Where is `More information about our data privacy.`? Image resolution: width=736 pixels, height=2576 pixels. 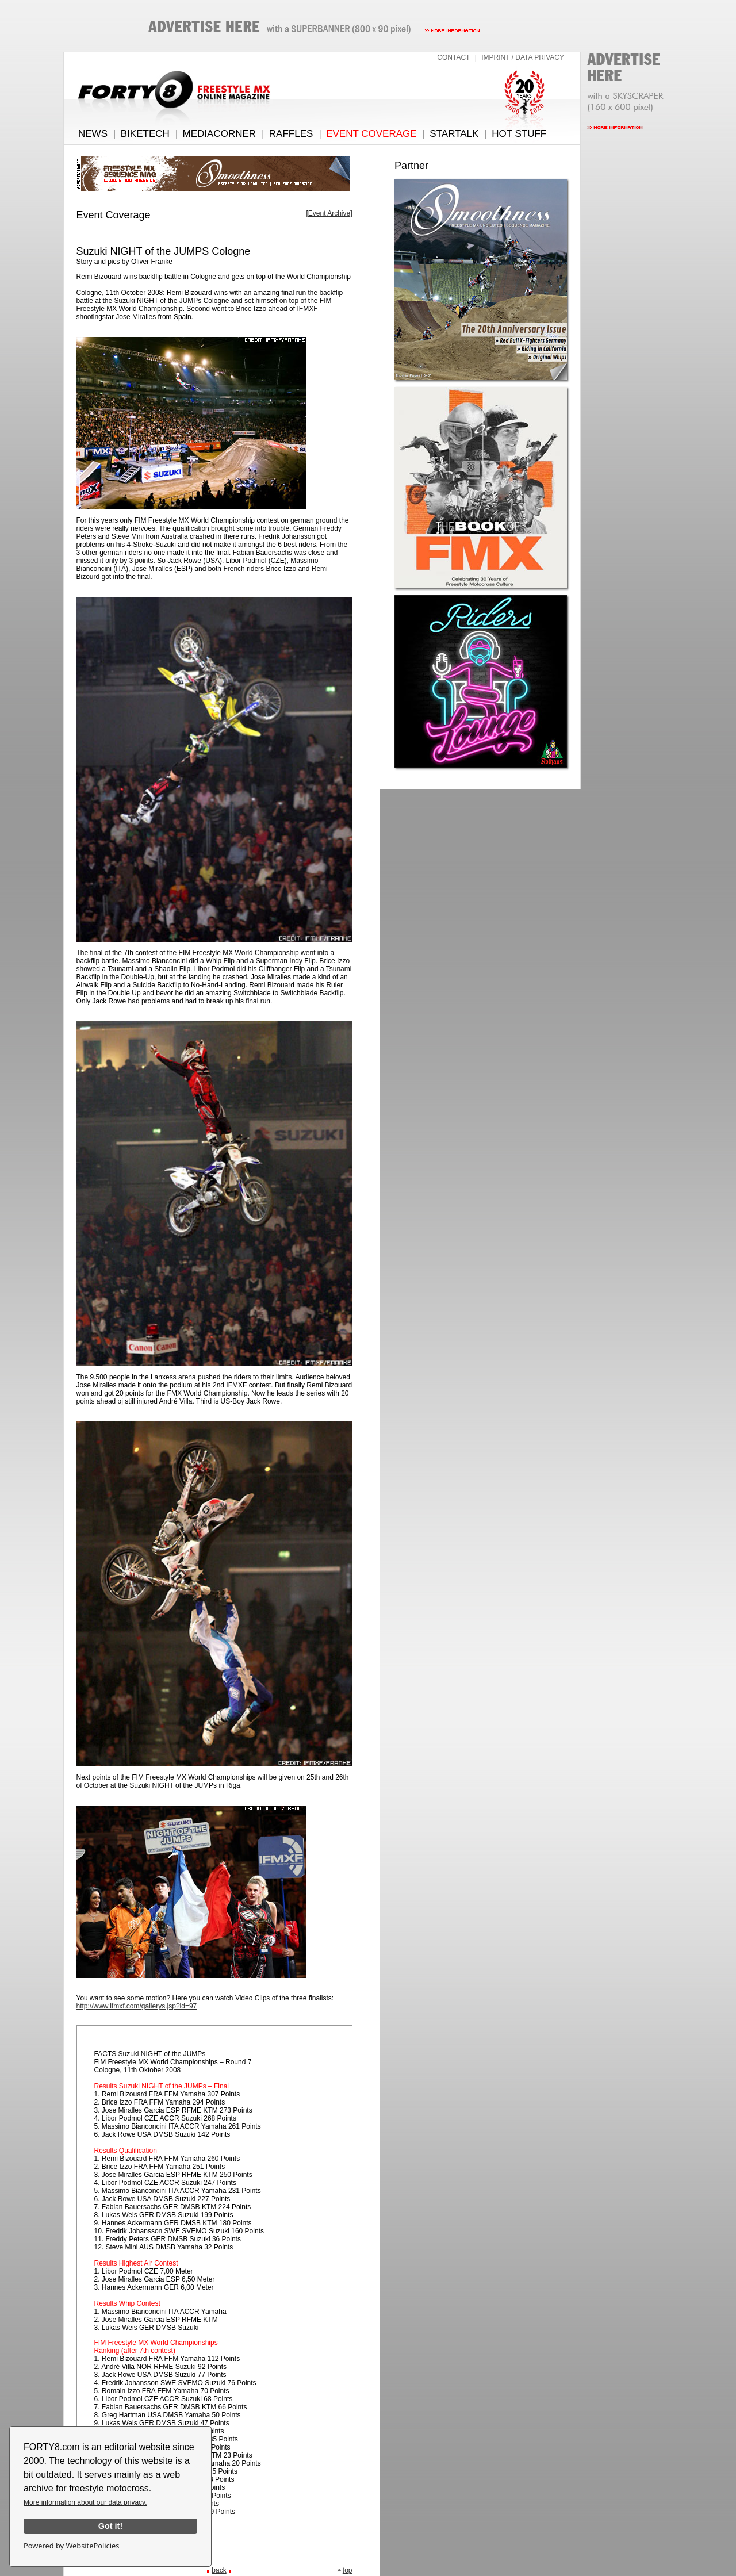
More information about our data privacy. is located at coordinates (85, 2502).